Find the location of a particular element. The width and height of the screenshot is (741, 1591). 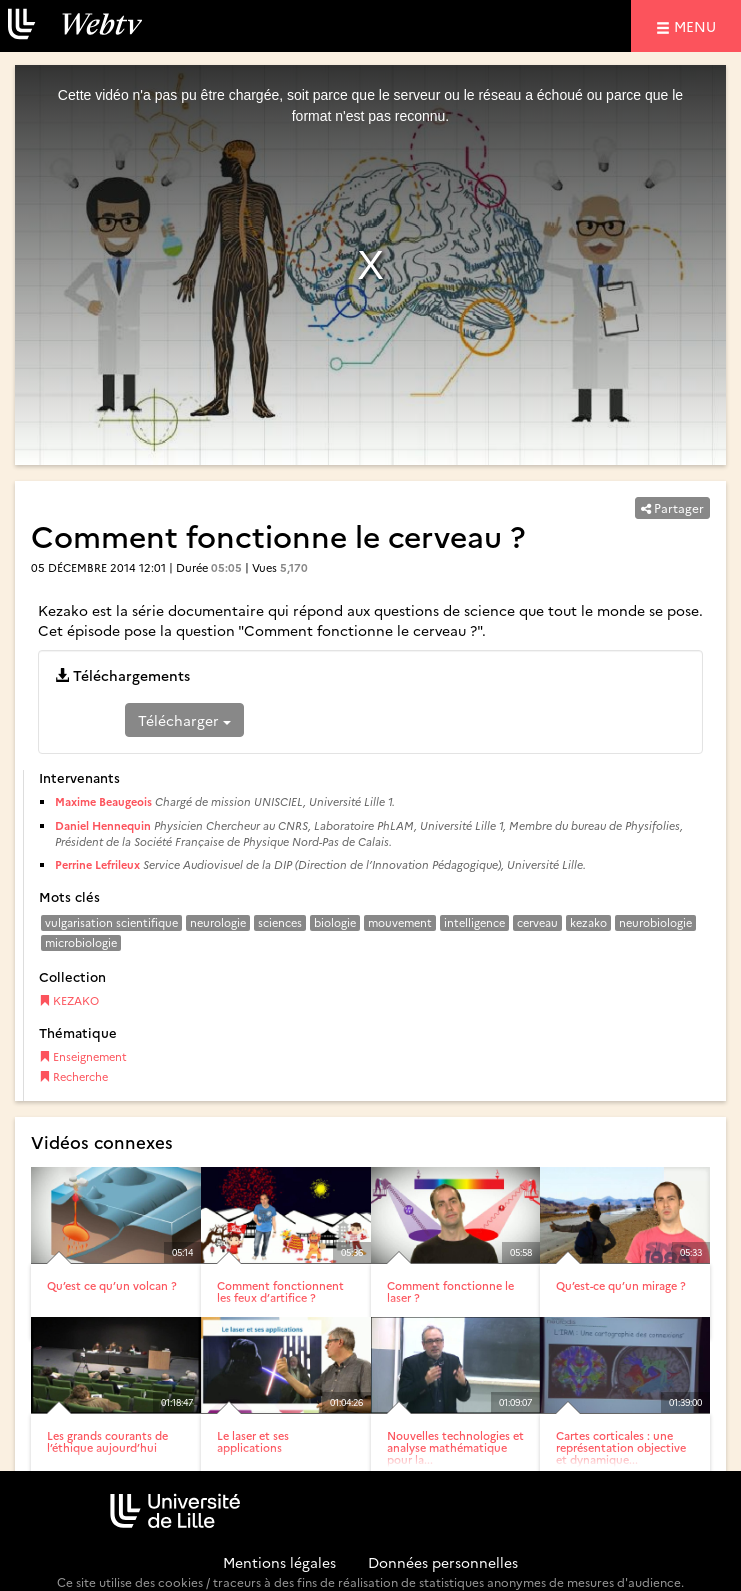

Comment fonctionne le laser ? is located at coordinates (450, 1291).